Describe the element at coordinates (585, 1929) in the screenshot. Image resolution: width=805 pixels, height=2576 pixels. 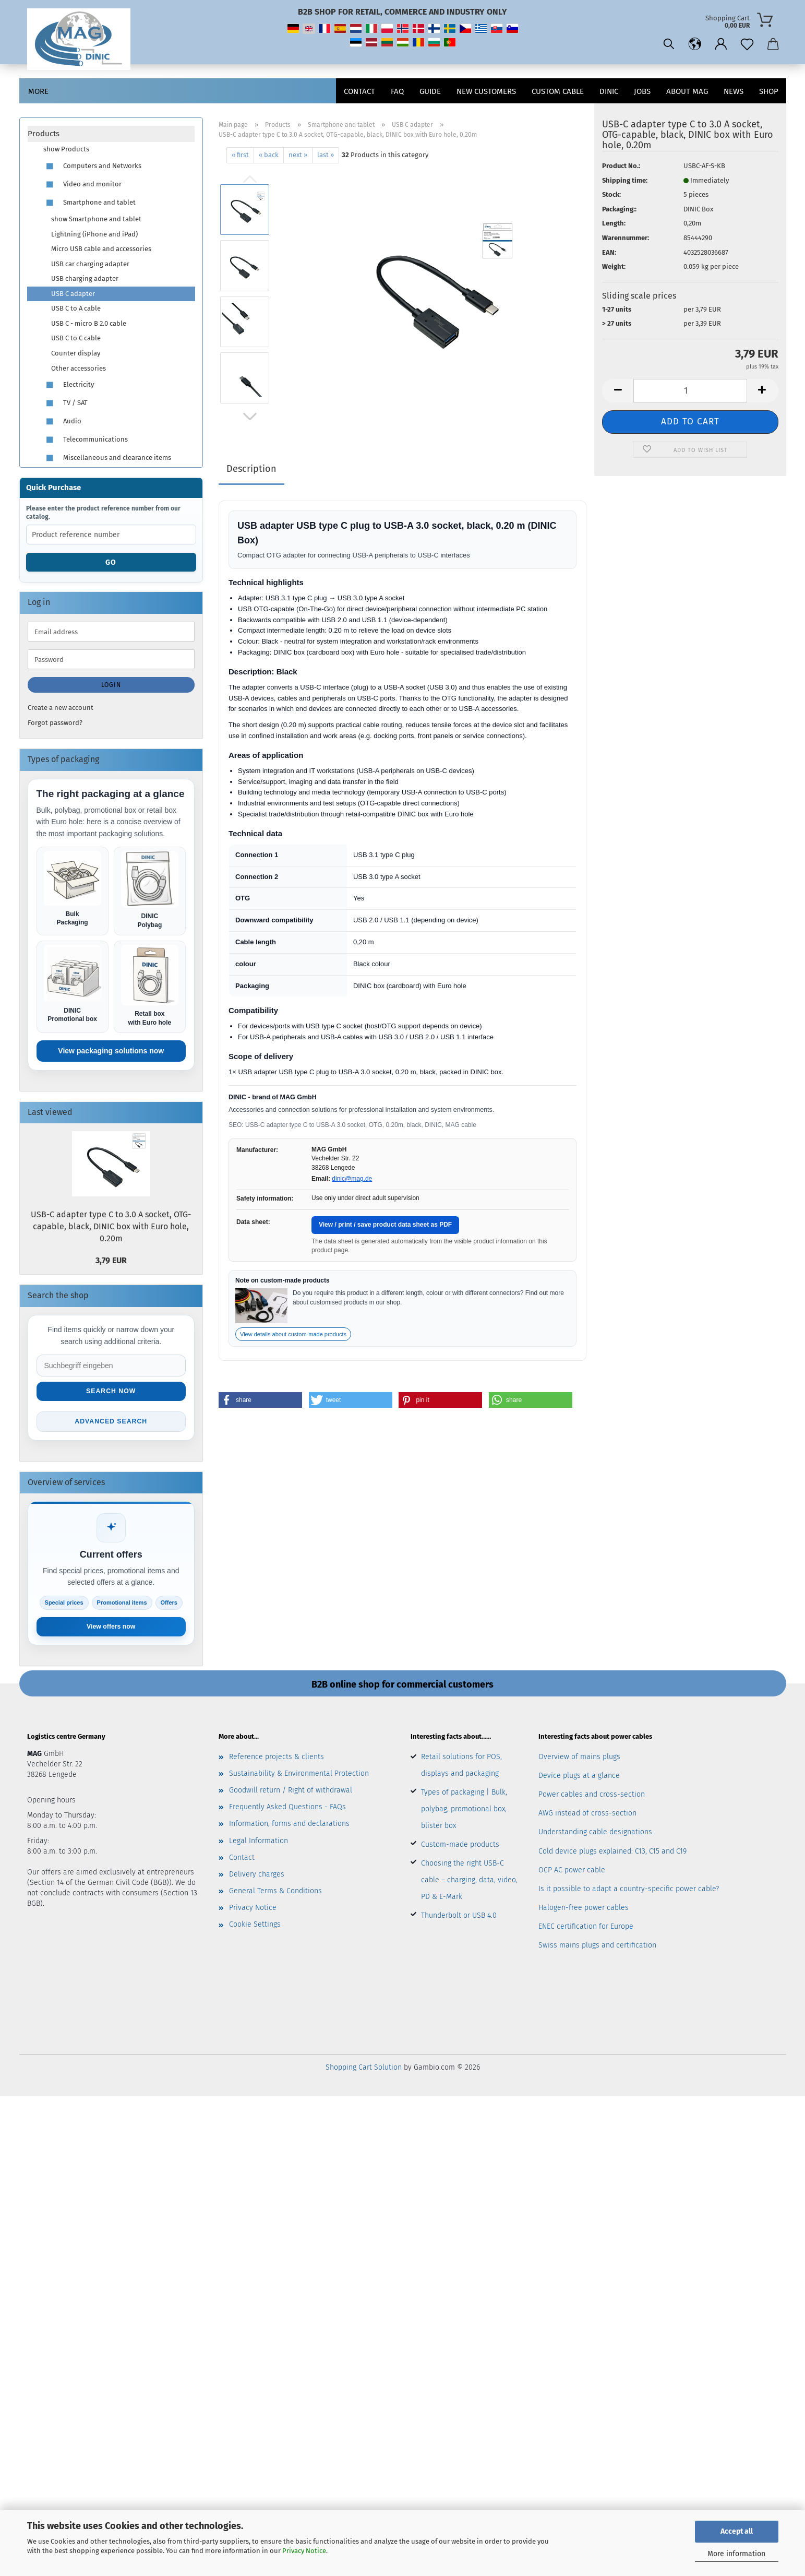
I see `ENEC certification for Europe` at that location.